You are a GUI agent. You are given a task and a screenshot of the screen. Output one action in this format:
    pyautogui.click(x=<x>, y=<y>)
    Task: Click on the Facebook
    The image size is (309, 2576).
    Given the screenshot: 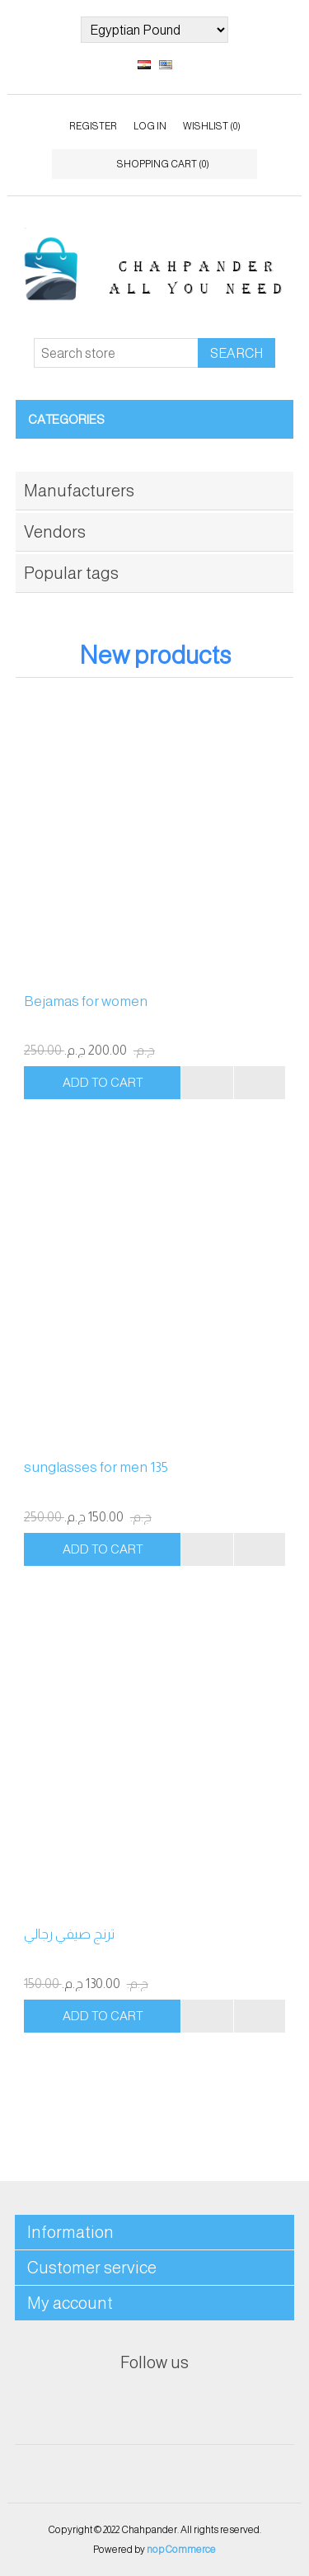 What is the action you would take?
    pyautogui.click(x=115, y=2403)
    